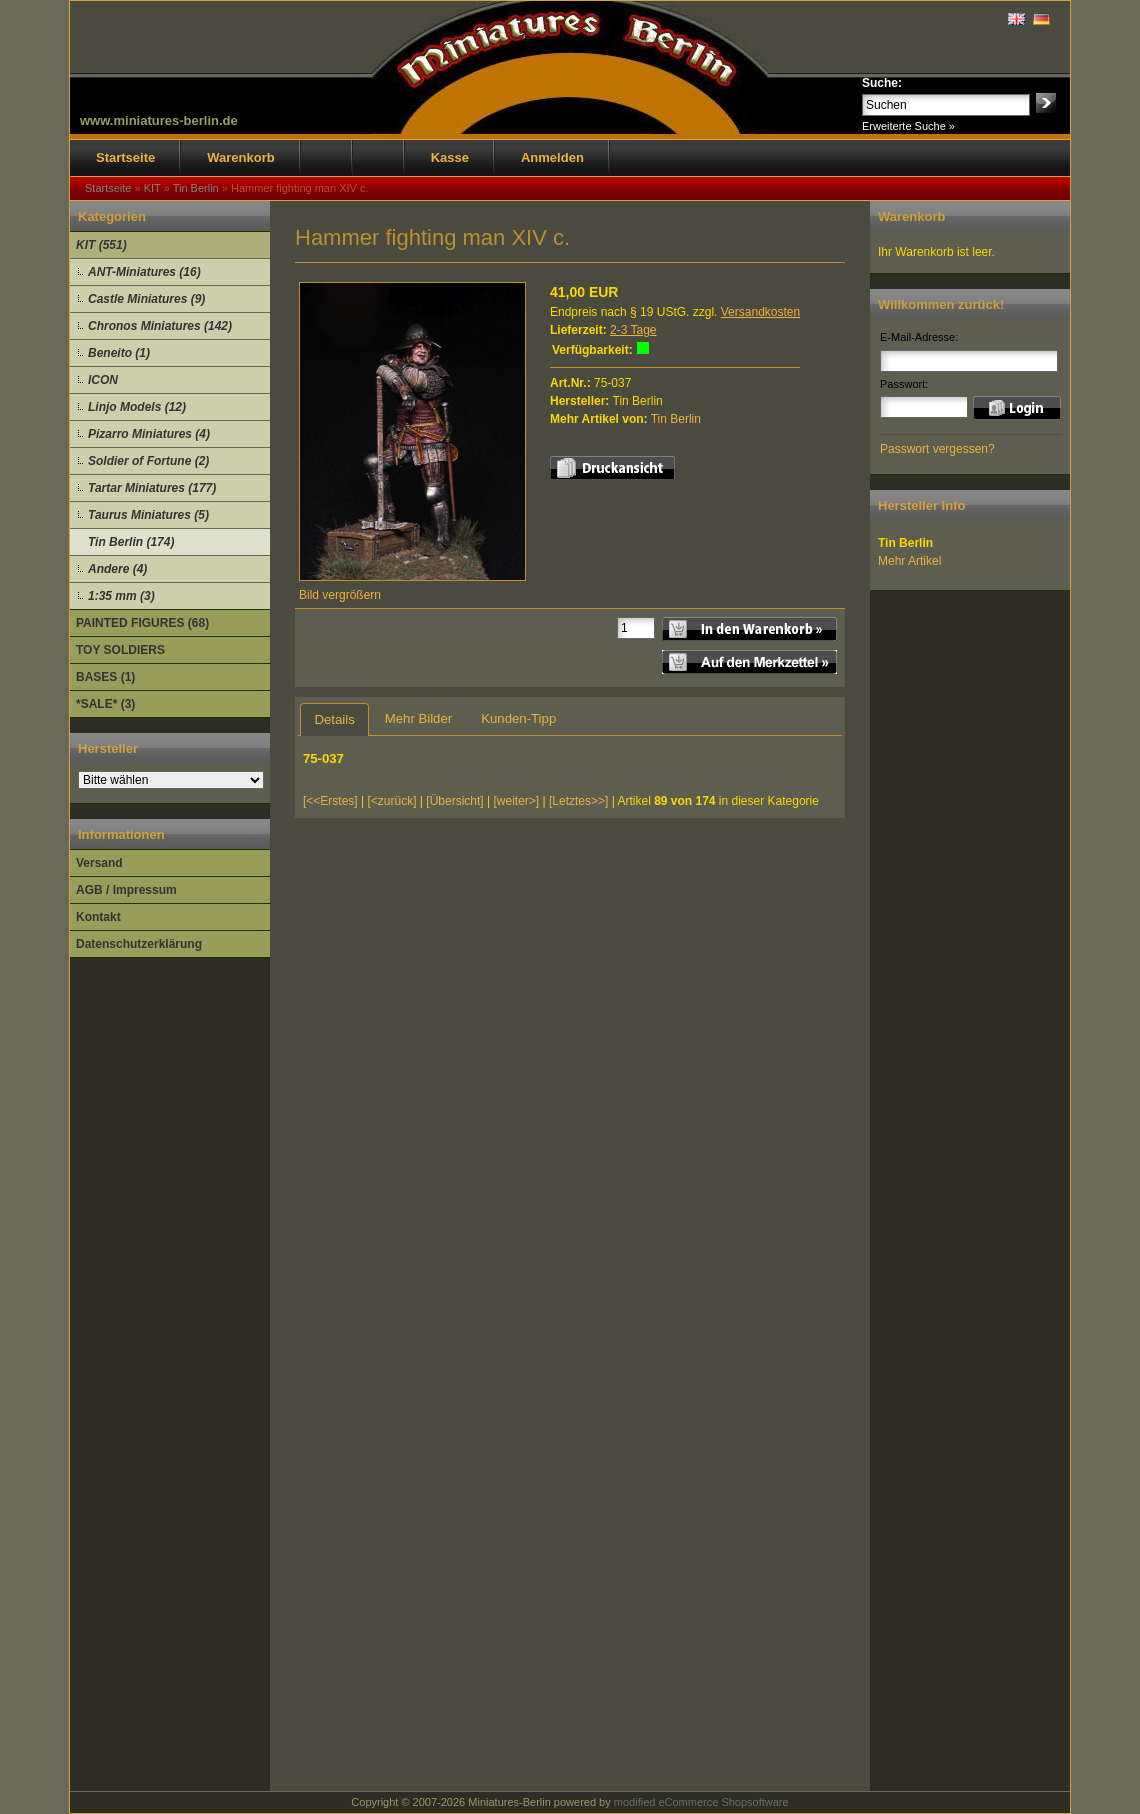  I want to click on 1:35 mm (3), so click(121, 596).